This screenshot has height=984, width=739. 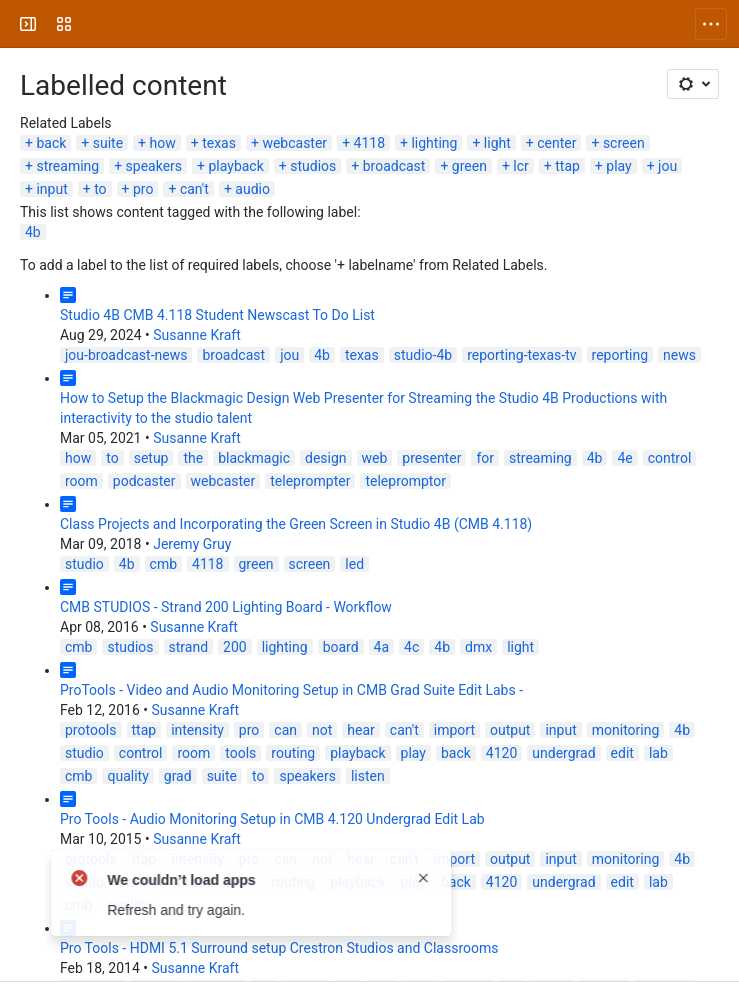 I want to click on intensity, so click(x=197, y=730).